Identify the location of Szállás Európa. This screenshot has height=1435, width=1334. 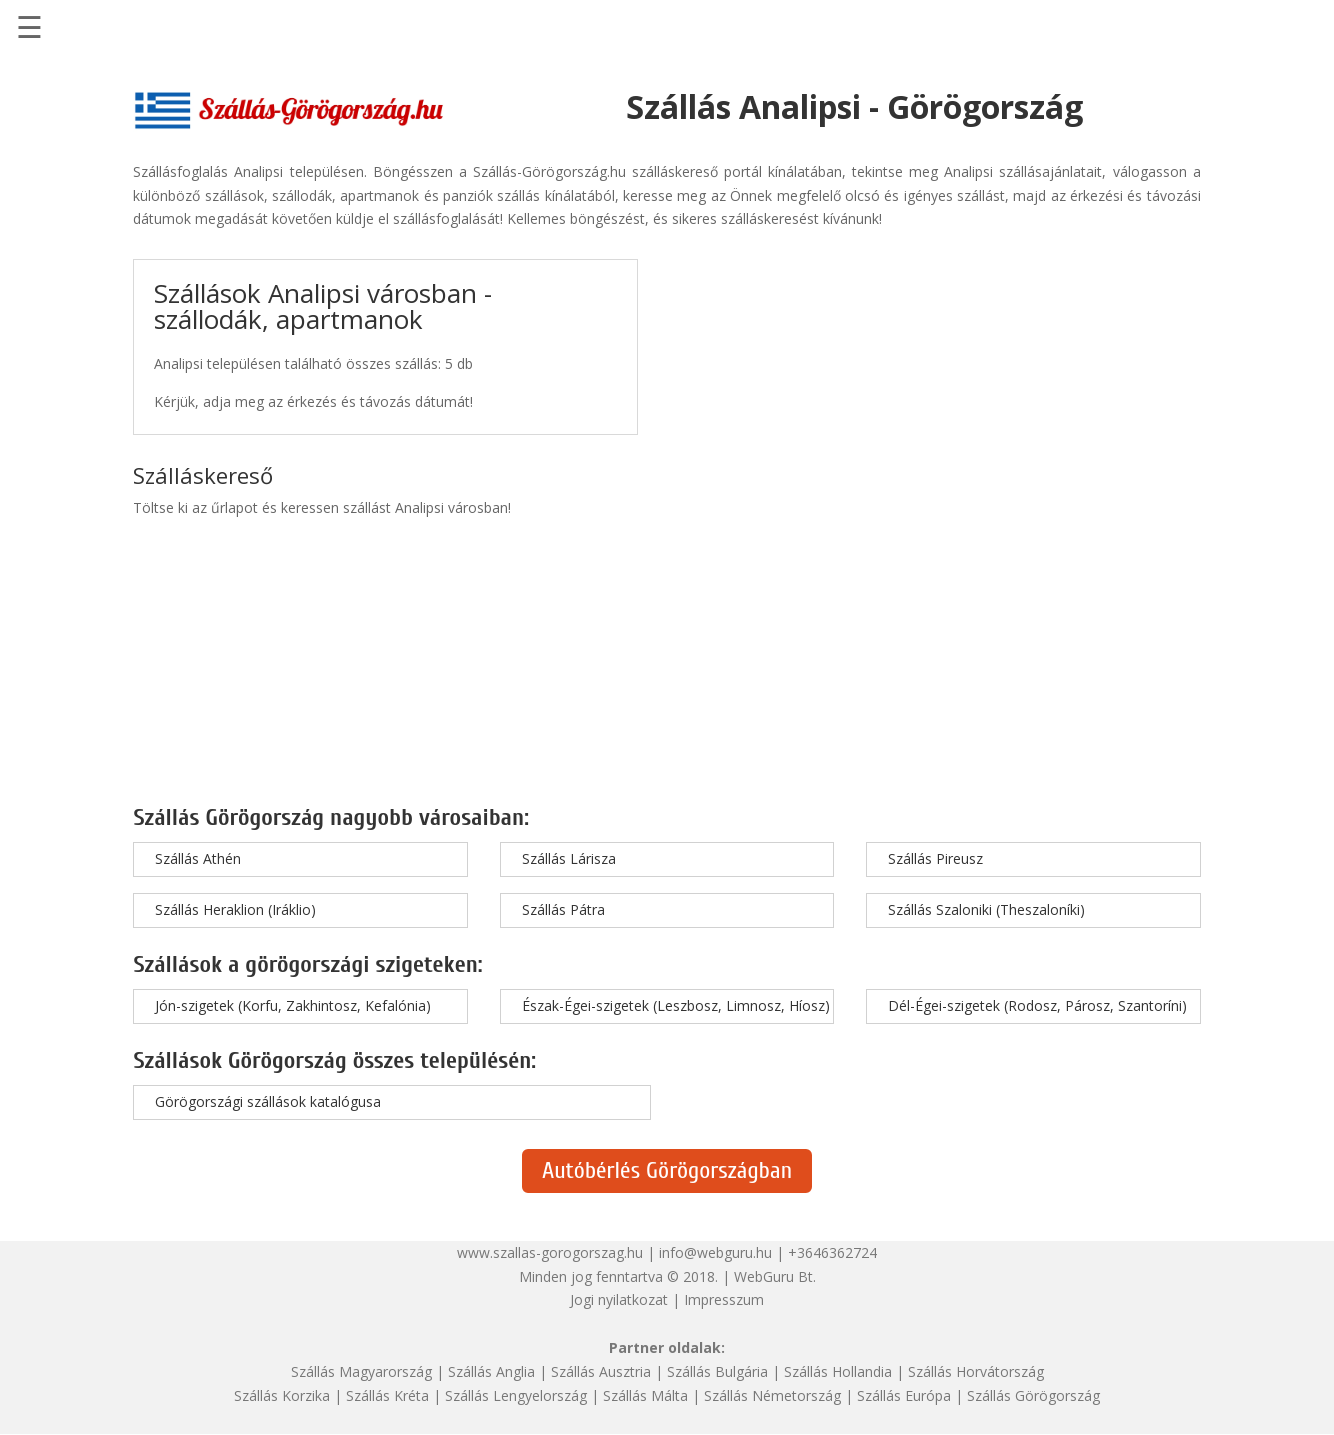
(904, 1395).